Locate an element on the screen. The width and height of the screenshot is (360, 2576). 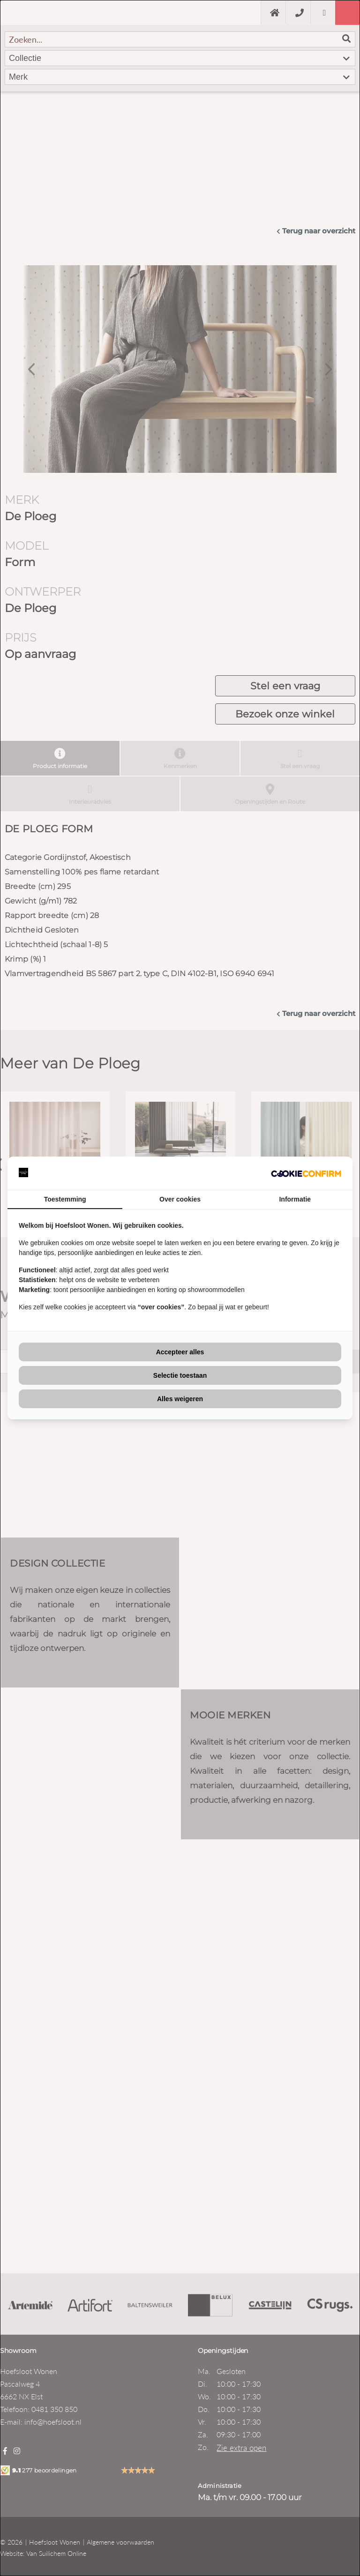
Informatie [tab] is located at coordinates (295, 1199).